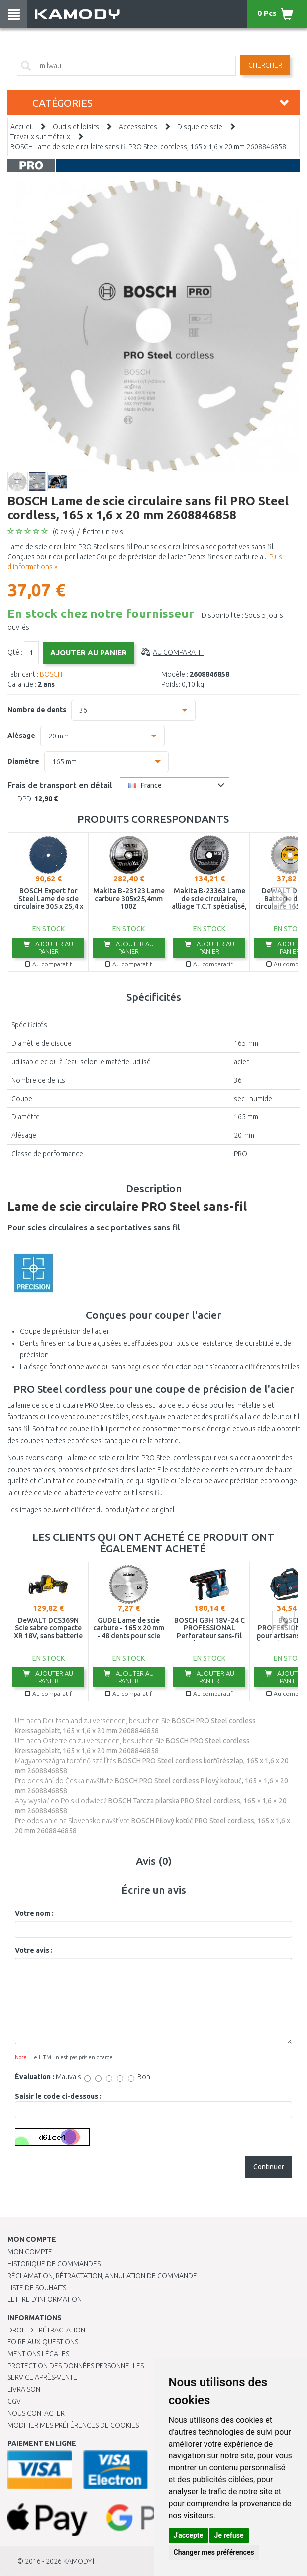 The image size is (307, 2576). I want to click on PROTECTION DES DONNÉES PERSONNELLES, so click(75, 2366).